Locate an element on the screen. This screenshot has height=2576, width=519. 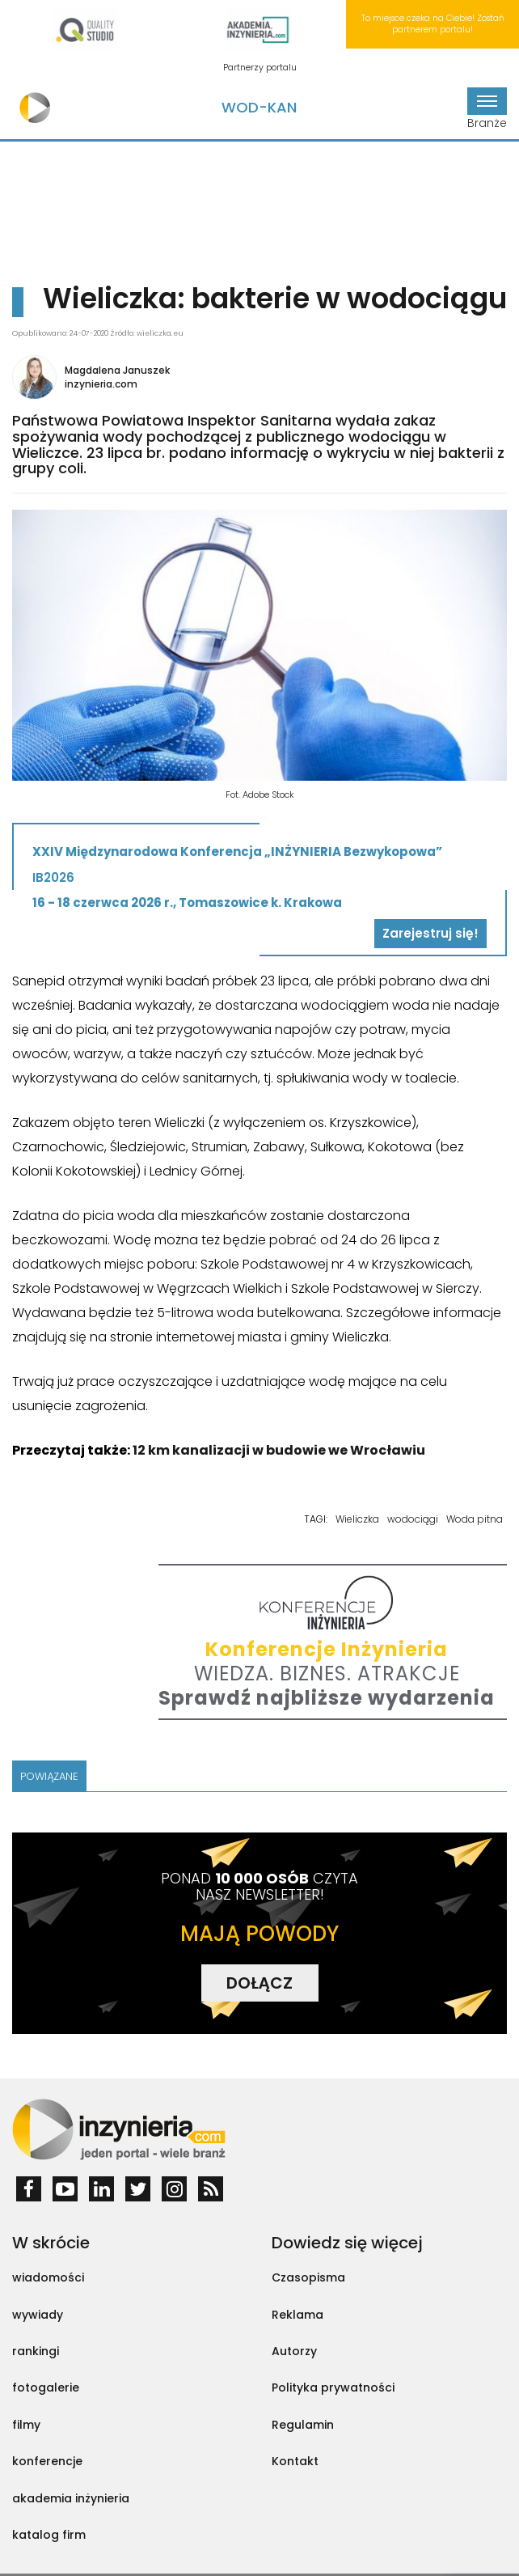
wodociągi is located at coordinates (412, 1519).